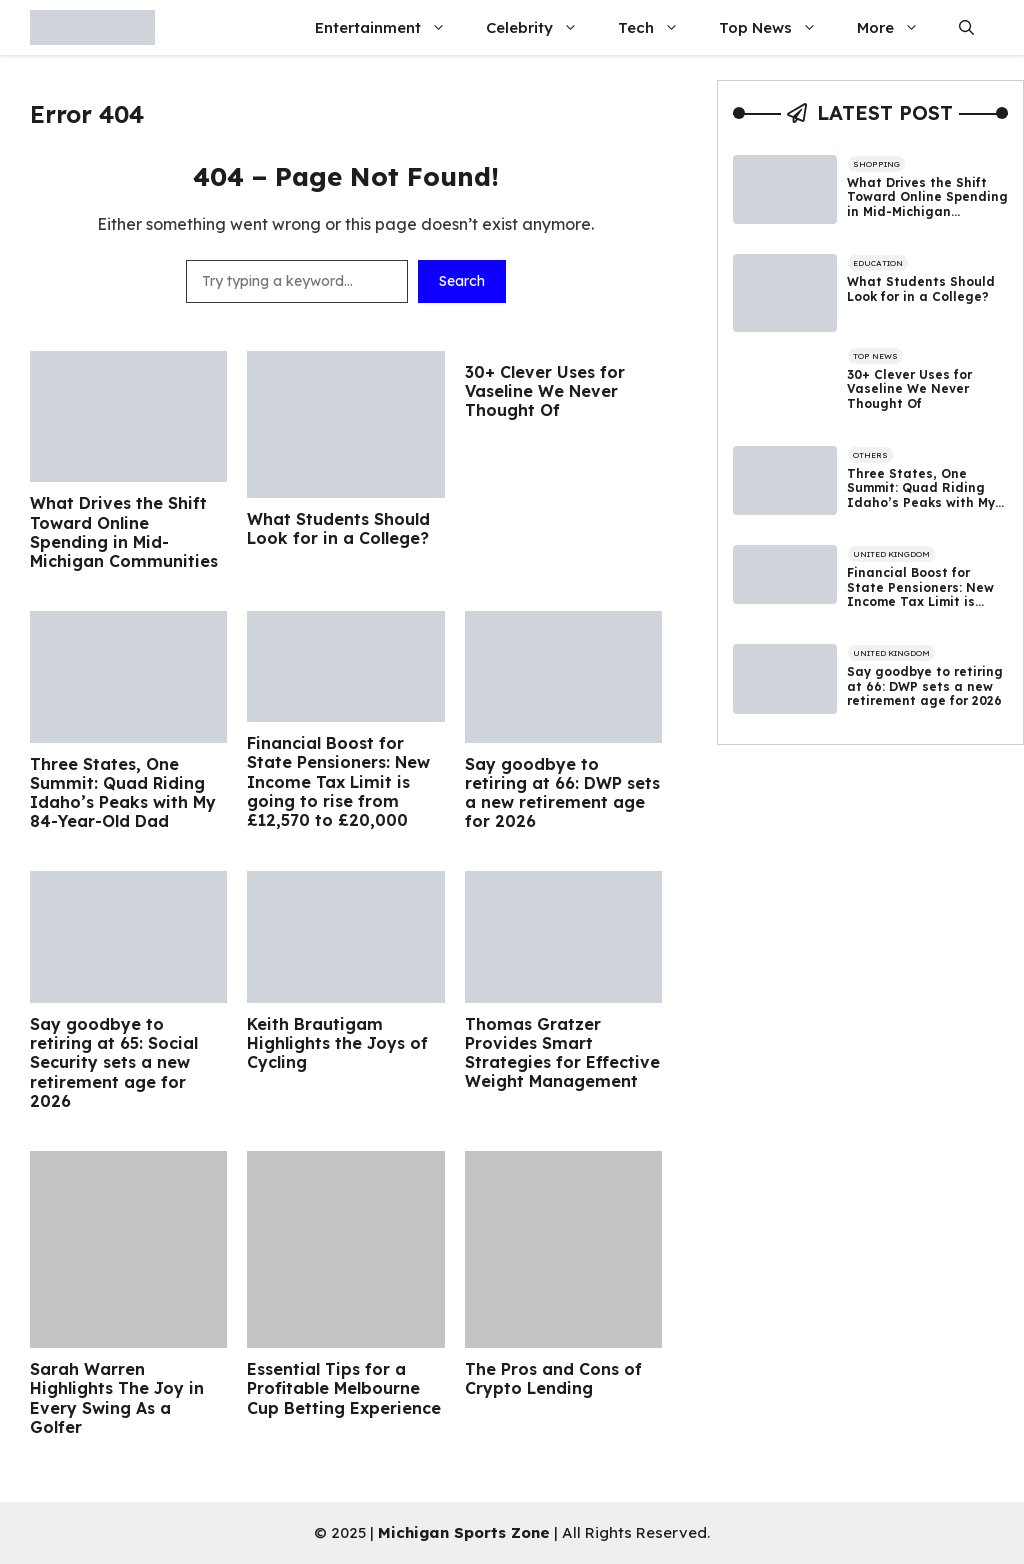  What do you see at coordinates (545, 391) in the screenshot?
I see `30+ Clever Uses for Vaseline We Never Thought Of` at bounding box center [545, 391].